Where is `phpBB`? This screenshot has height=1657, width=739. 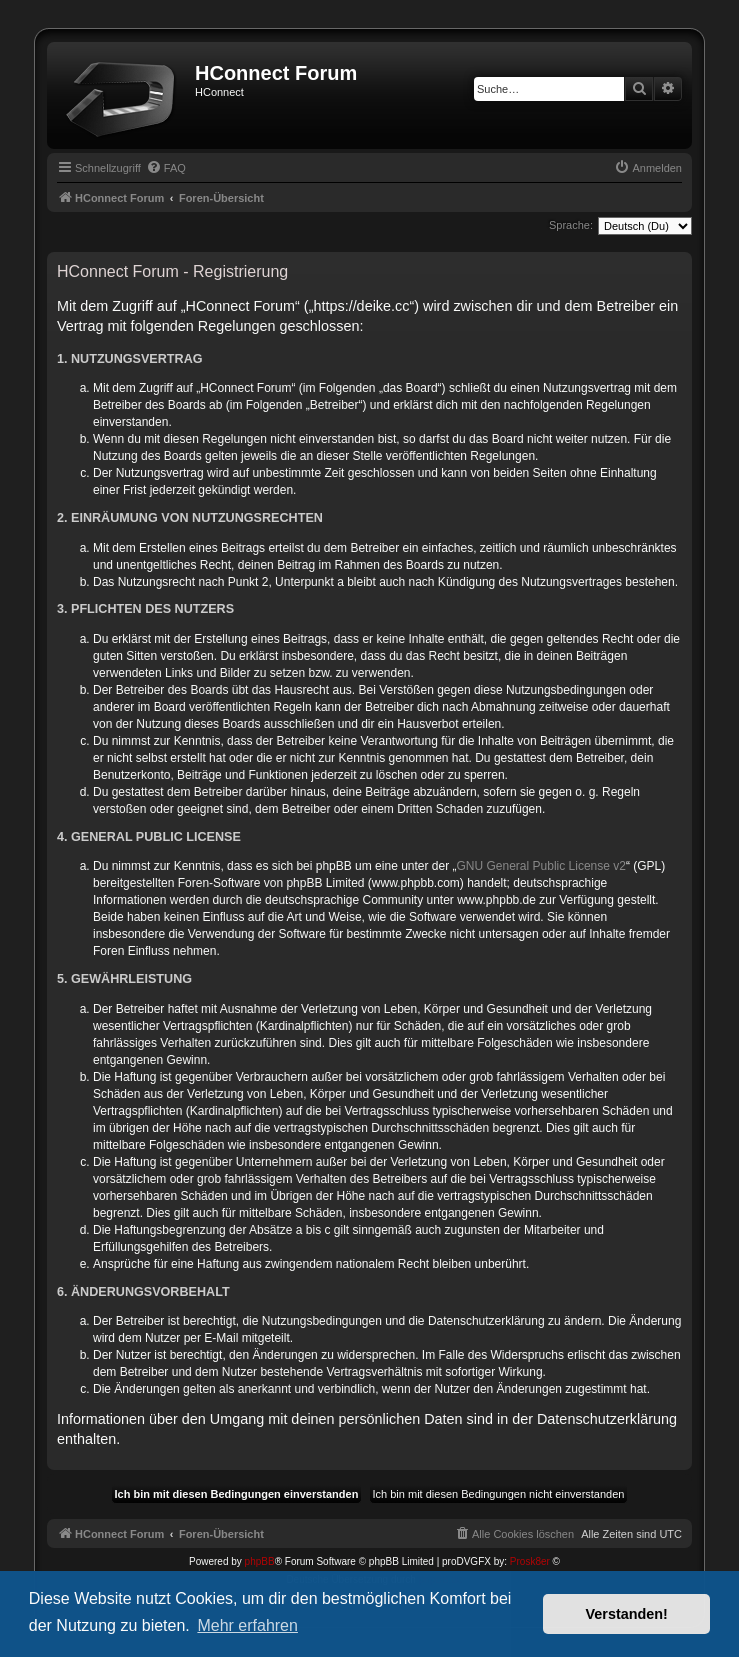
phpBB is located at coordinates (260, 1561).